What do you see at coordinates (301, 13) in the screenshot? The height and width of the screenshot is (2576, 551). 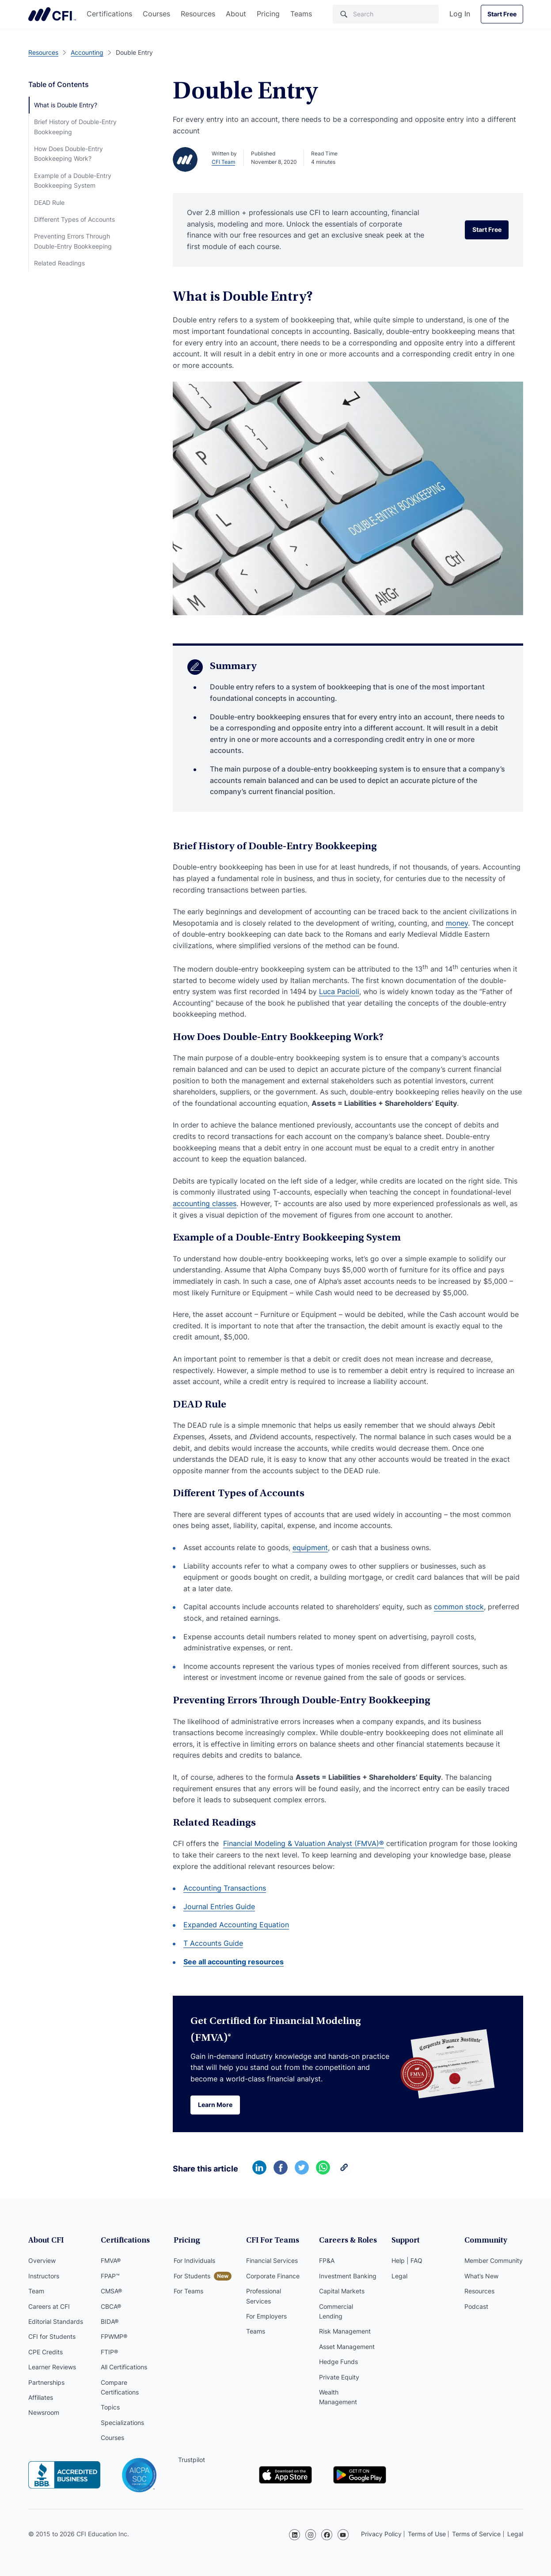 I see `Teams` at bounding box center [301, 13].